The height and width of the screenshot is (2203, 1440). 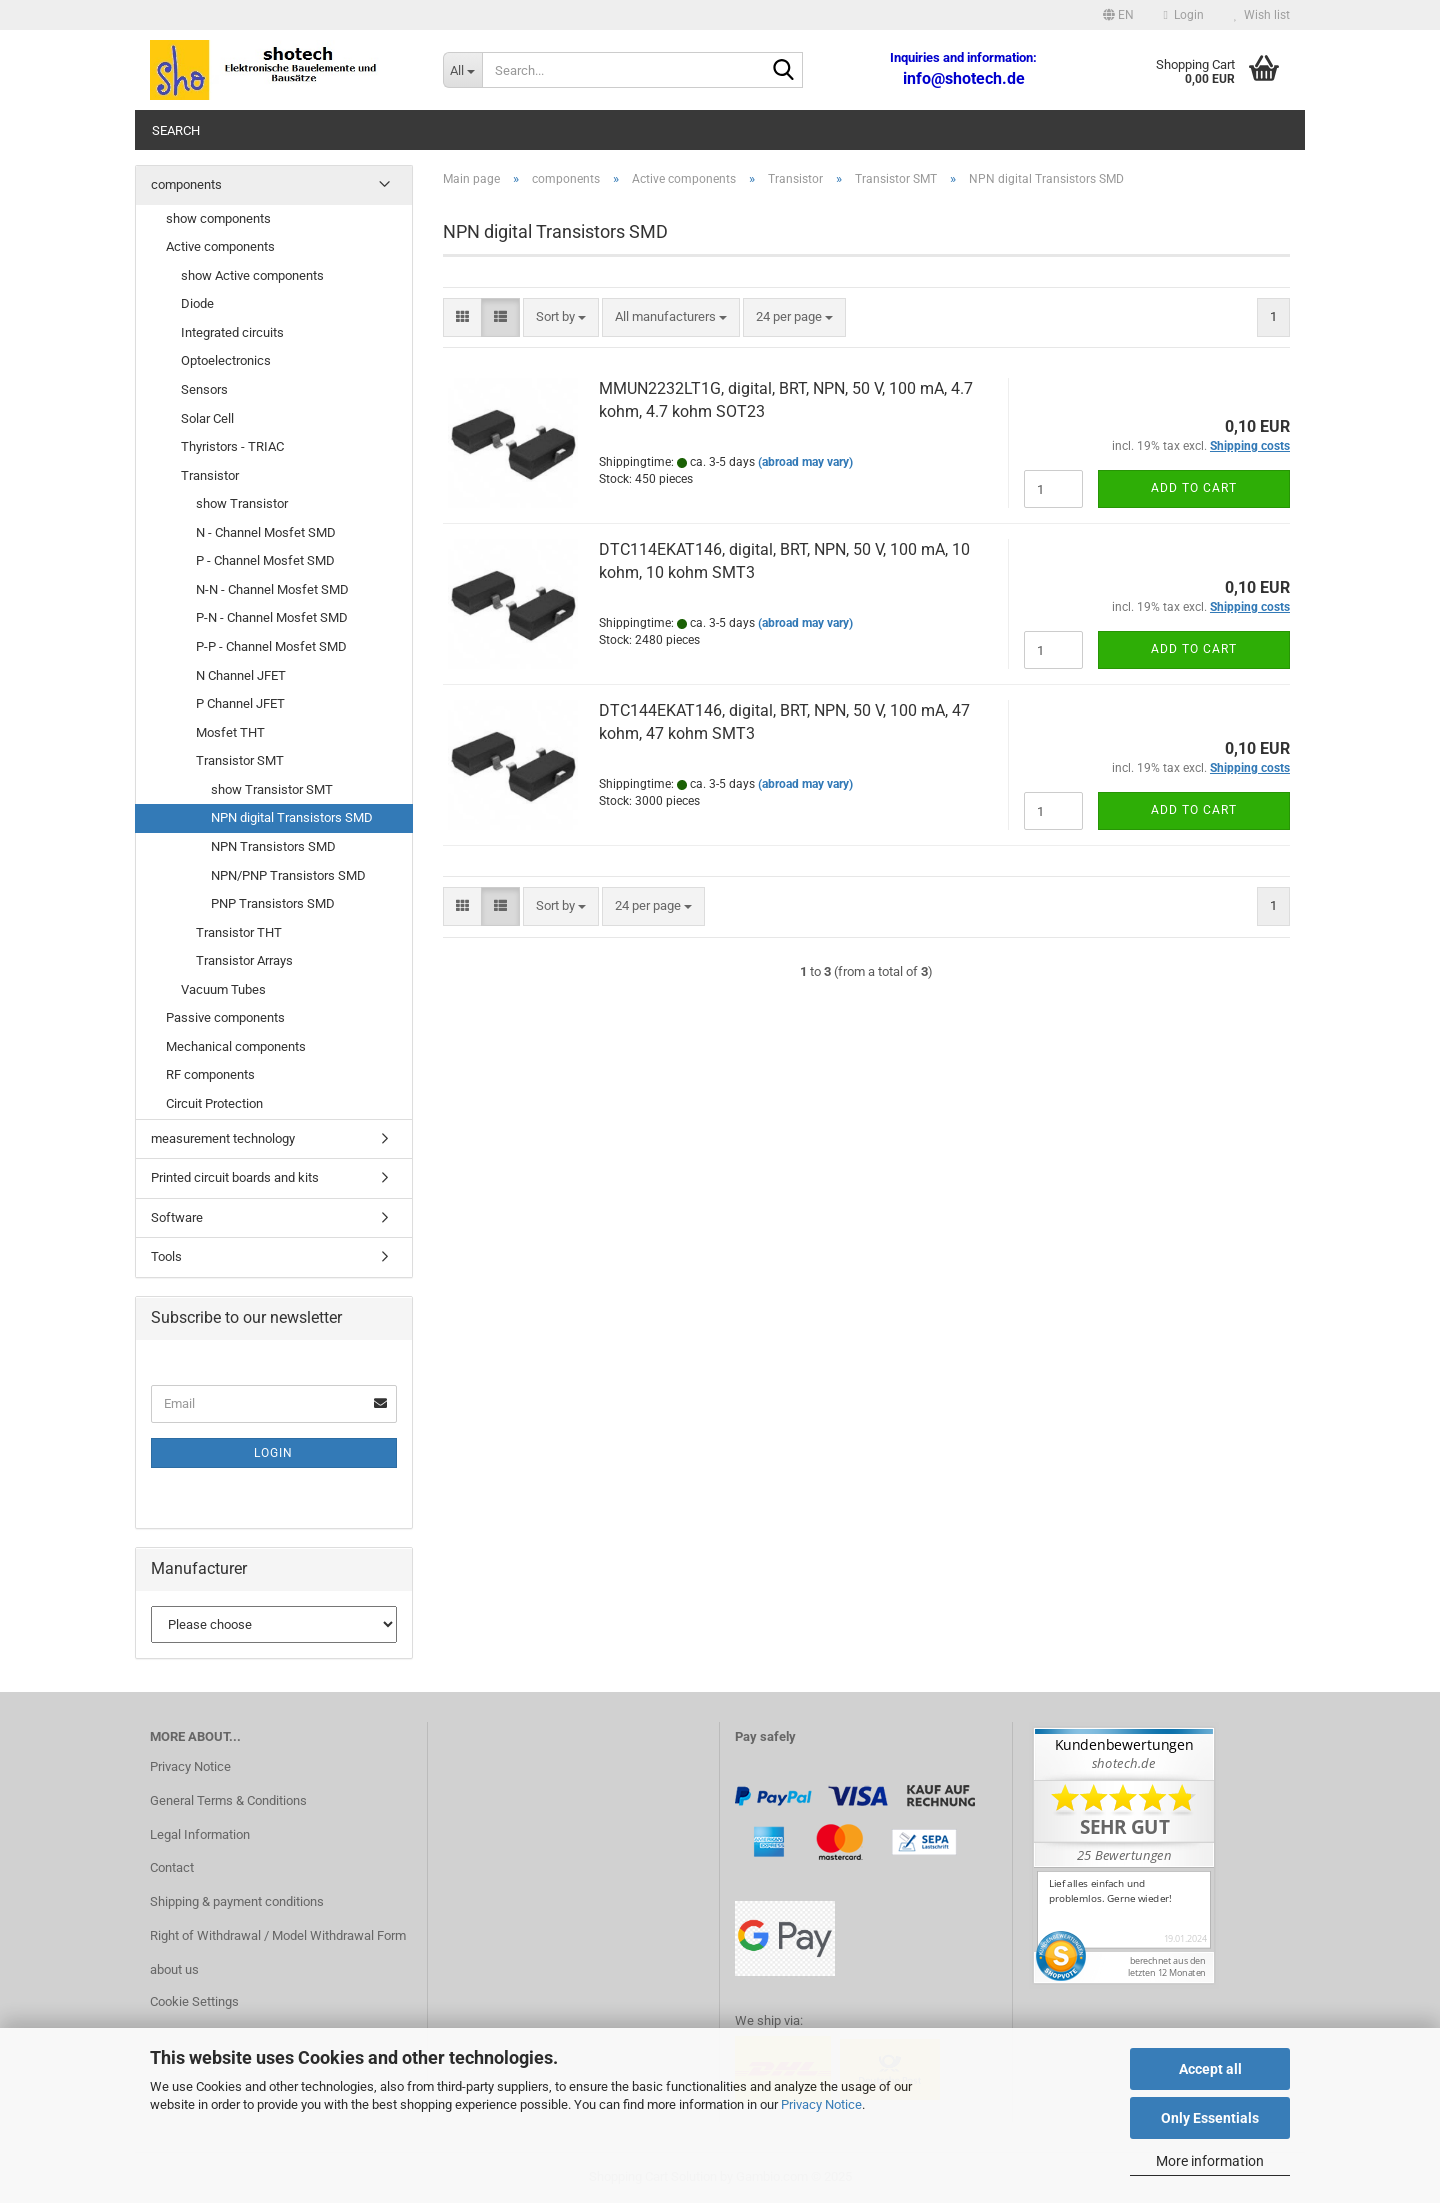 I want to click on Cookie Settings, so click(x=194, y=2001).